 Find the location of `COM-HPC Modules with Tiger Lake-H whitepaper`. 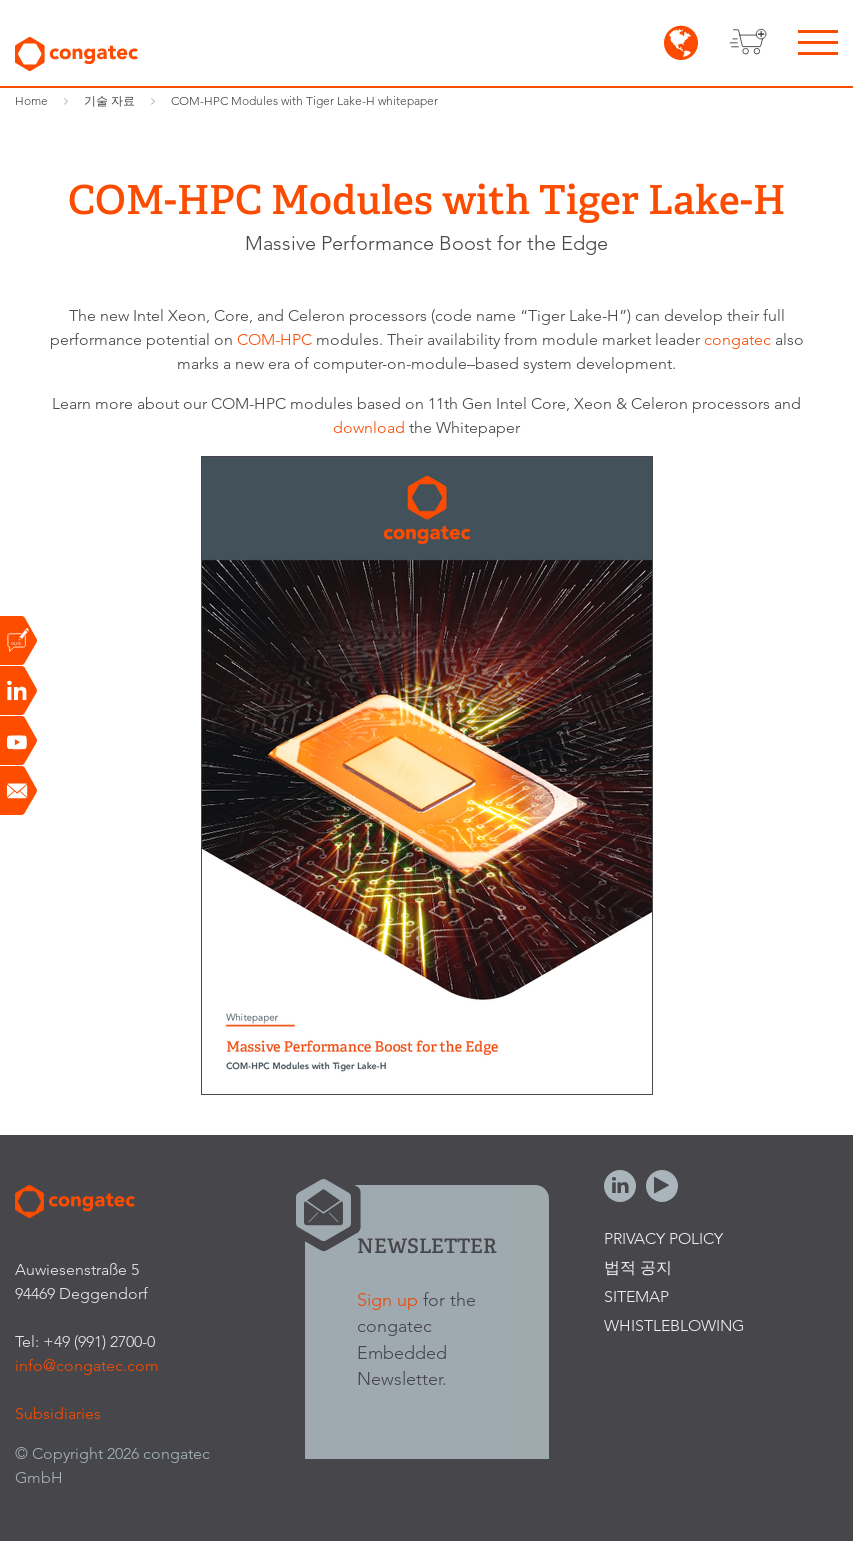

COM-HPC Modules with Tiger Lake-H whitepaper is located at coordinates (304, 100).